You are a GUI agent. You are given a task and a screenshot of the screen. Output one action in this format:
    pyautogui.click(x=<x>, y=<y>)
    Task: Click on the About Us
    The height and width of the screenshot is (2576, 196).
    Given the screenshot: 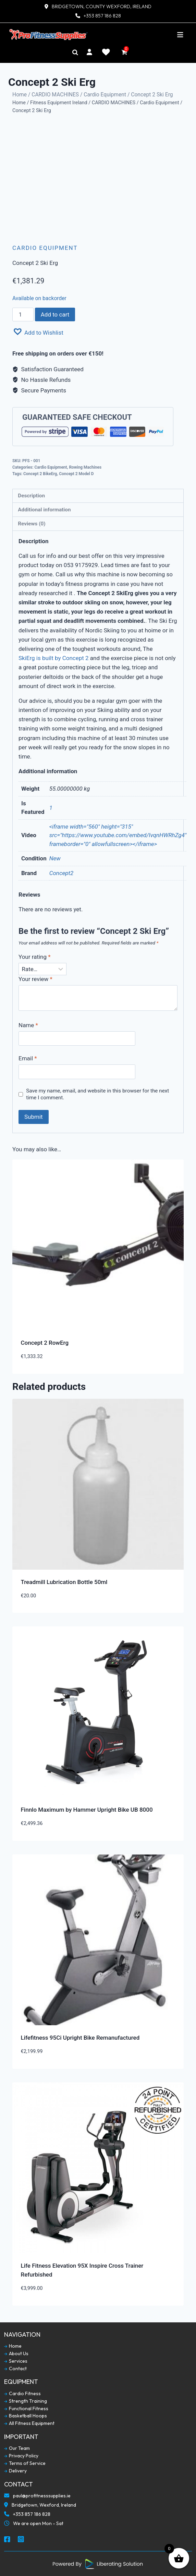 What is the action you would take?
    pyautogui.click(x=16, y=2354)
    